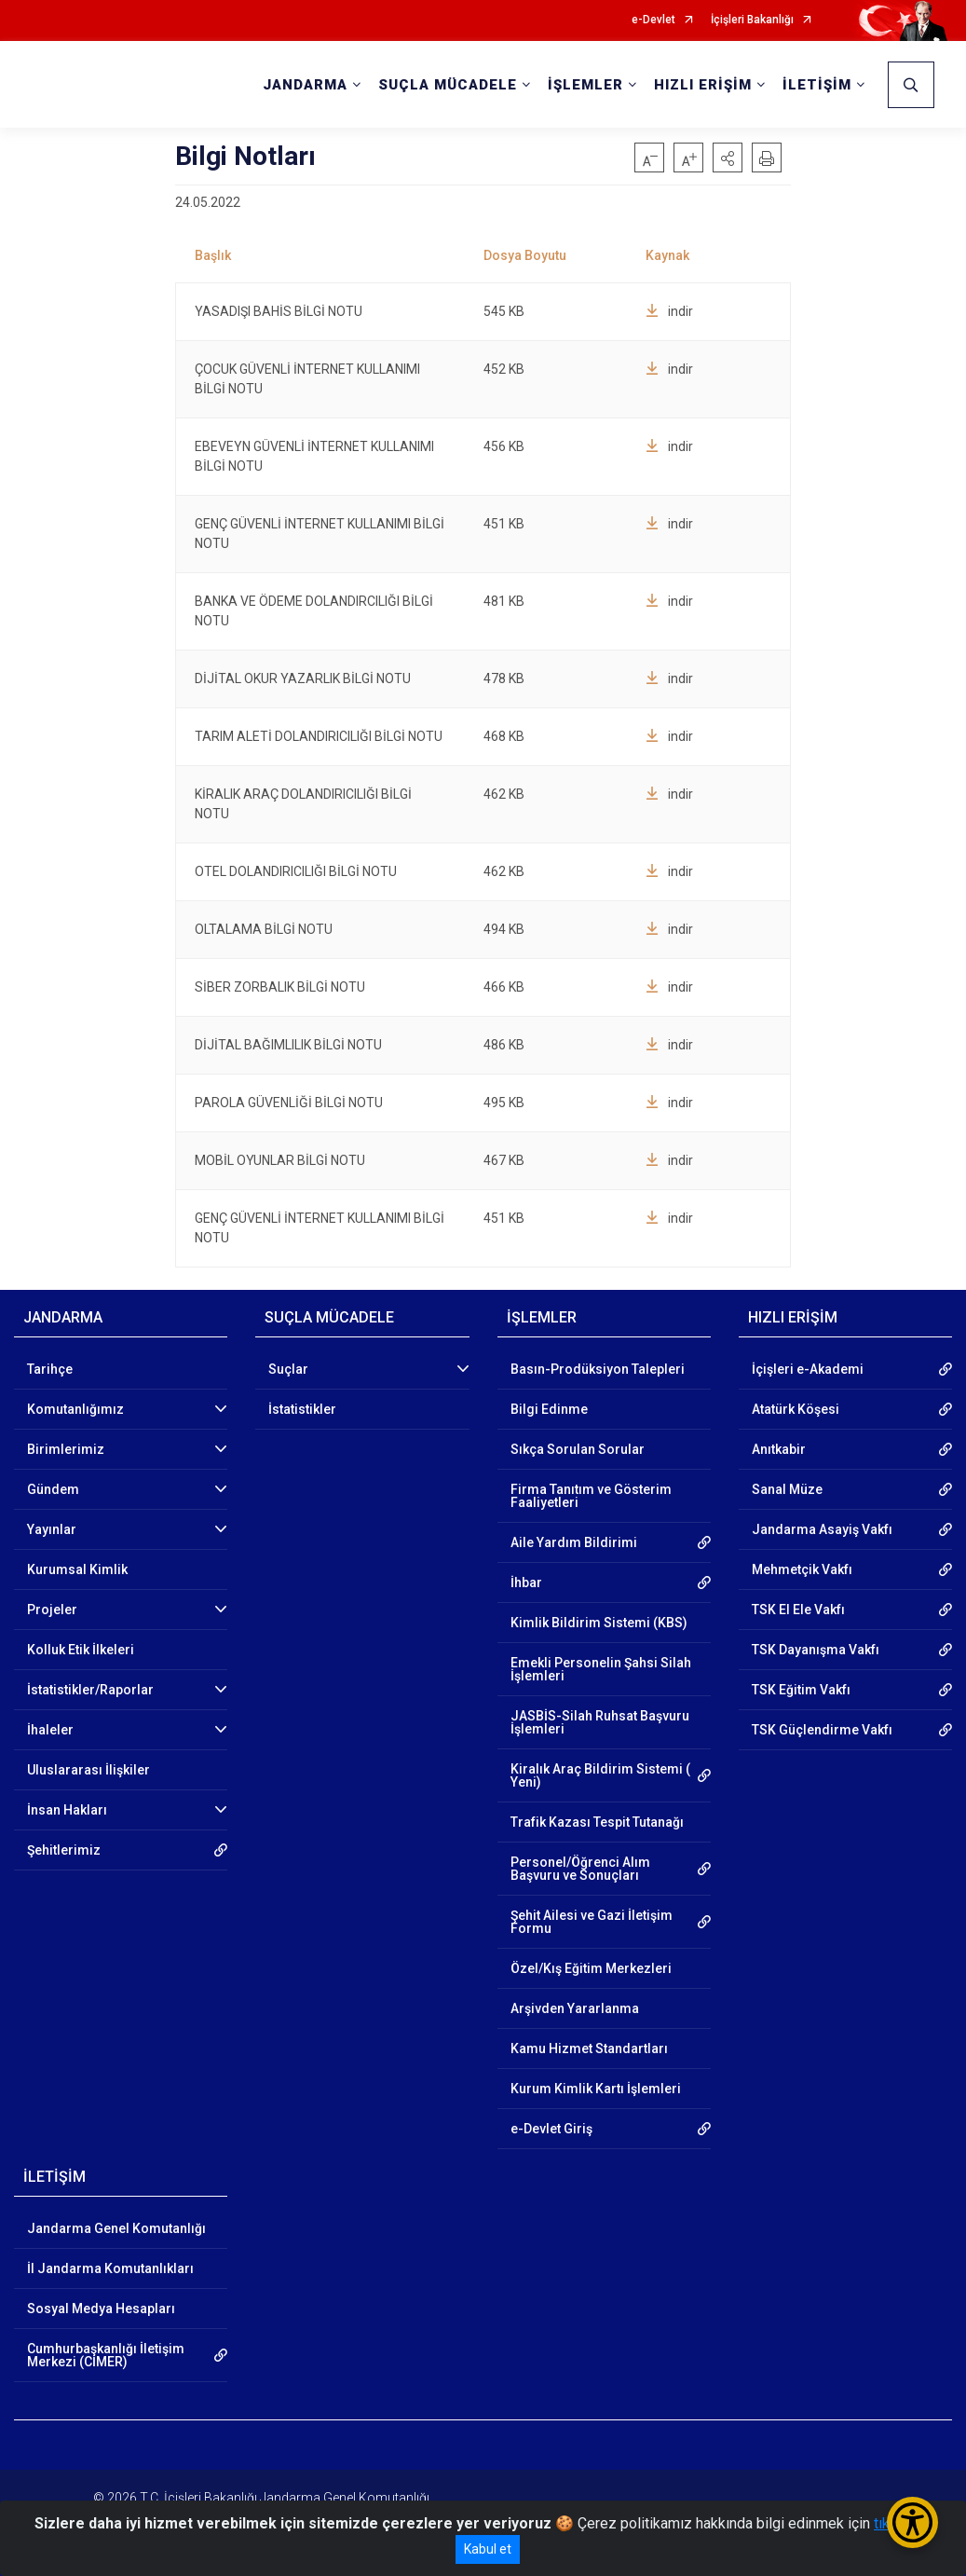 The image size is (966, 2576). Describe the element at coordinates (787, 1489) in the screenshot. I see `Sanal Müze` at that location.